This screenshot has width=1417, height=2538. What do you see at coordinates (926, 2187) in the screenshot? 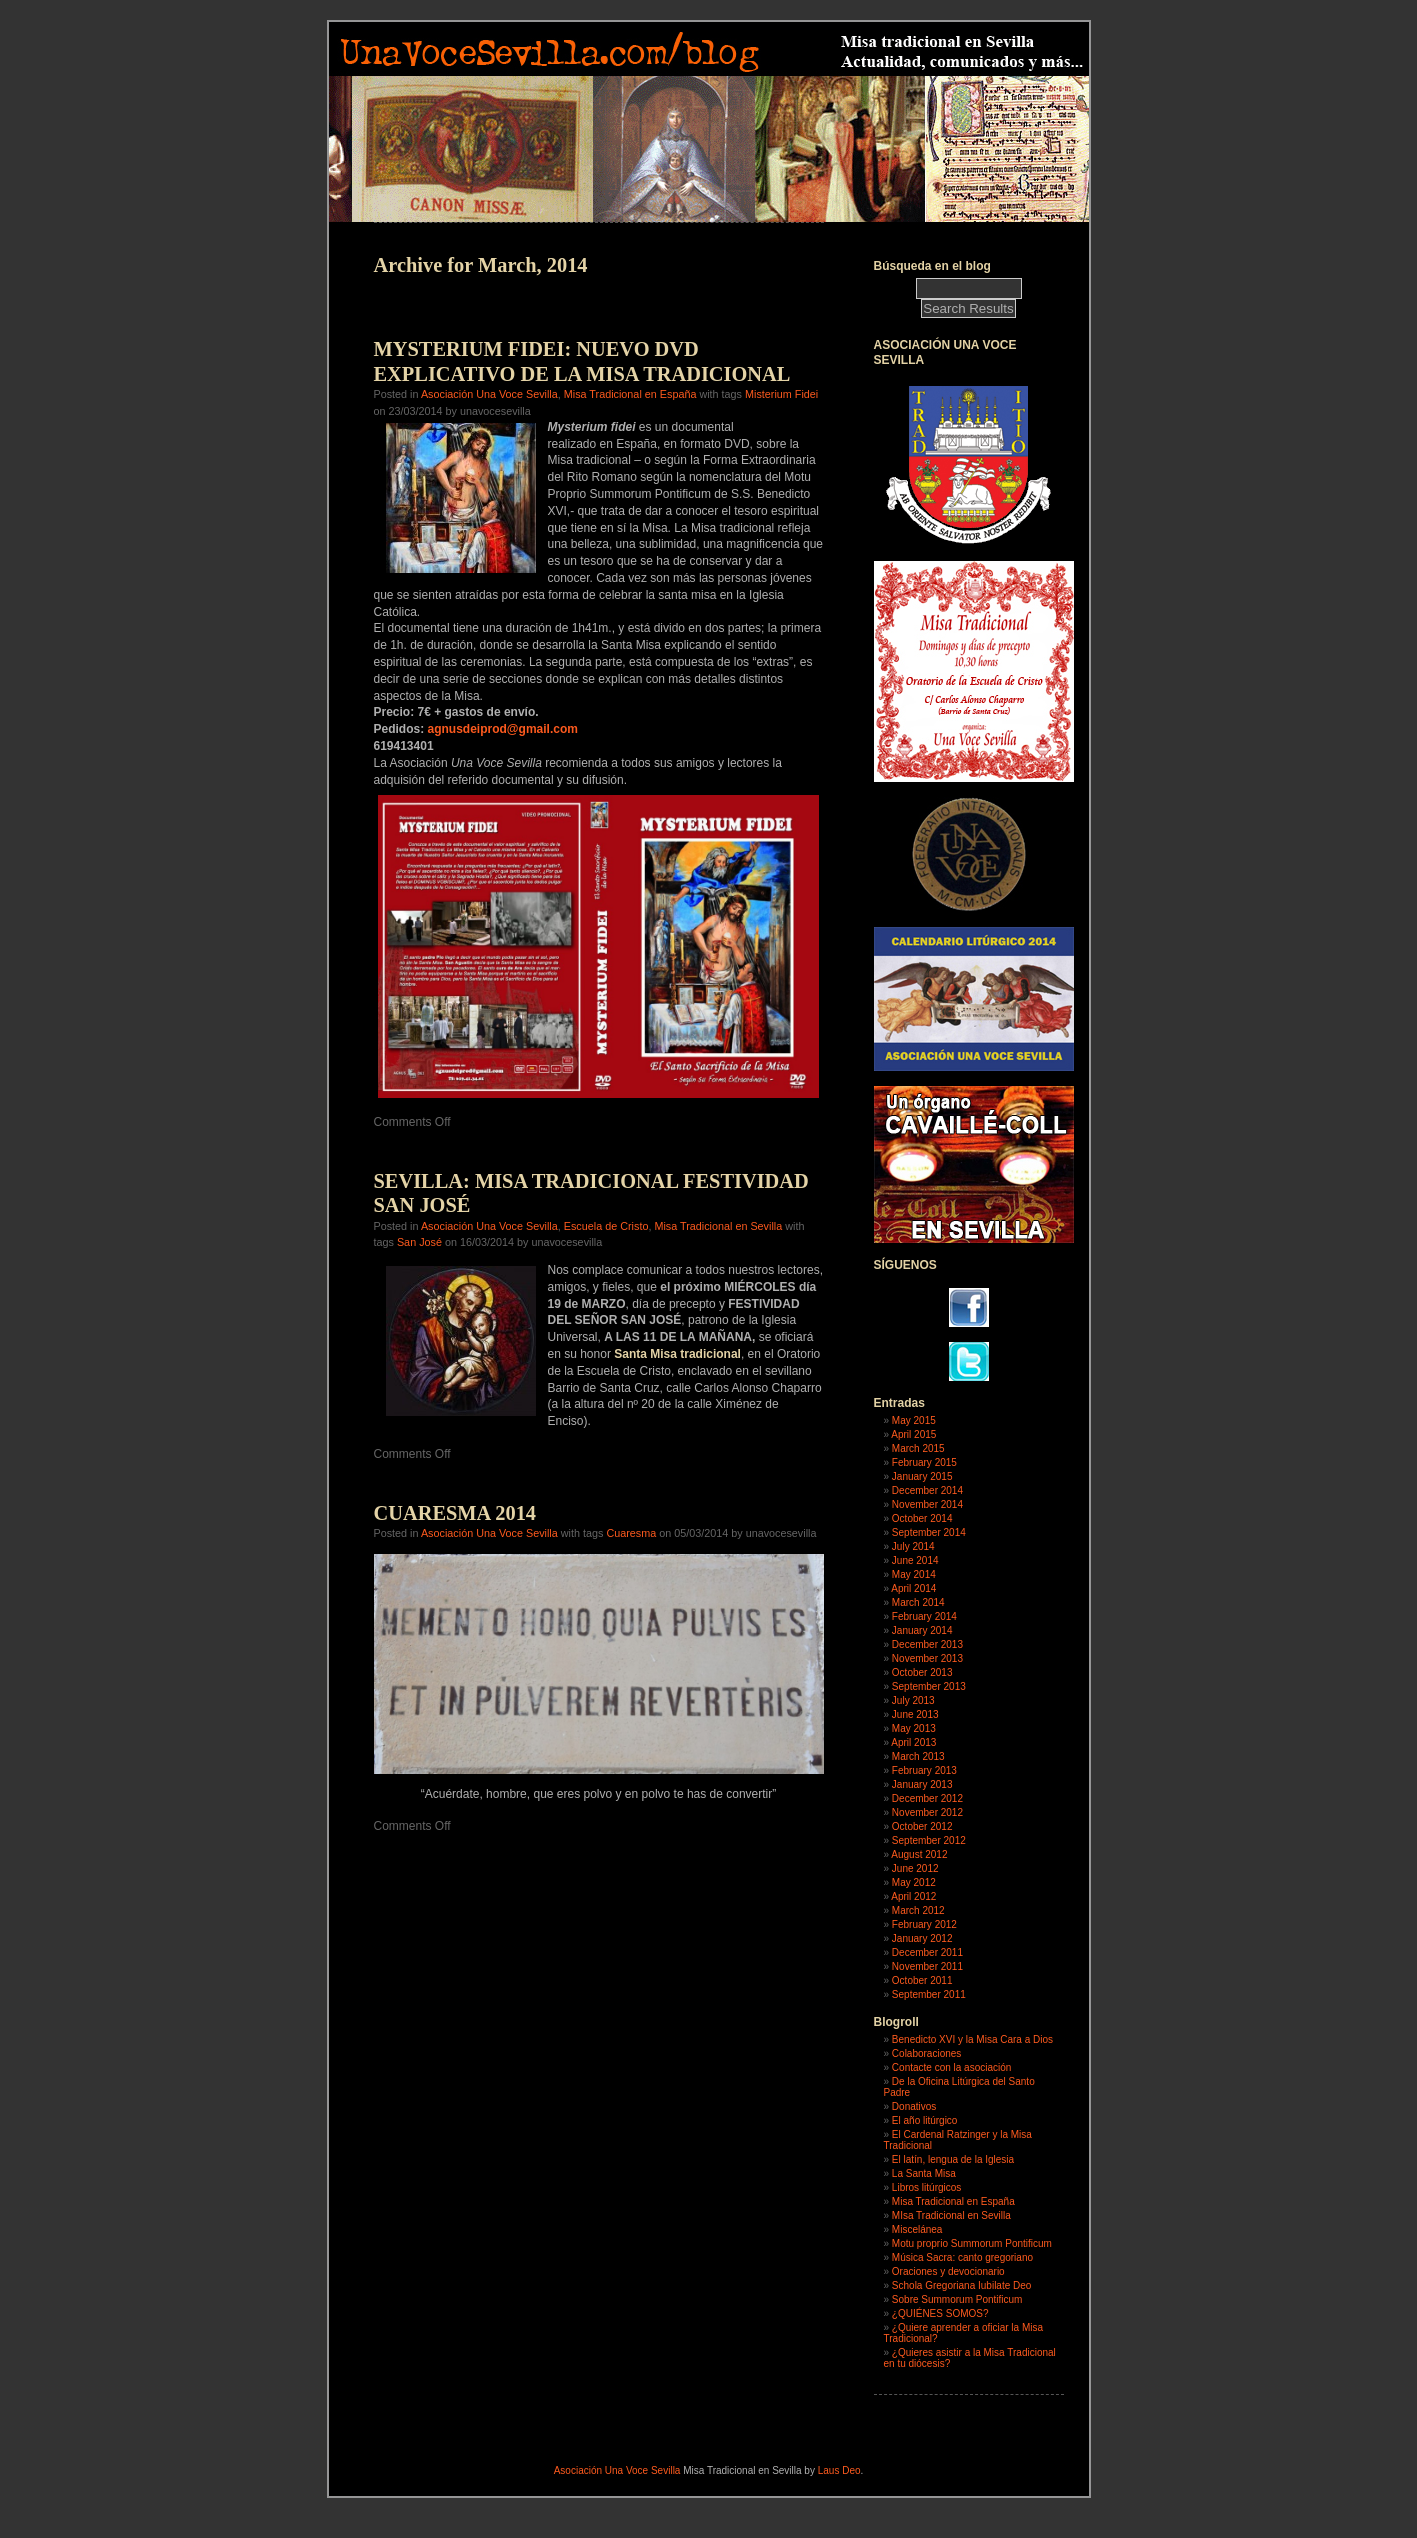
I see `Libros litúrgicos` at bounding box center [926, 2187].